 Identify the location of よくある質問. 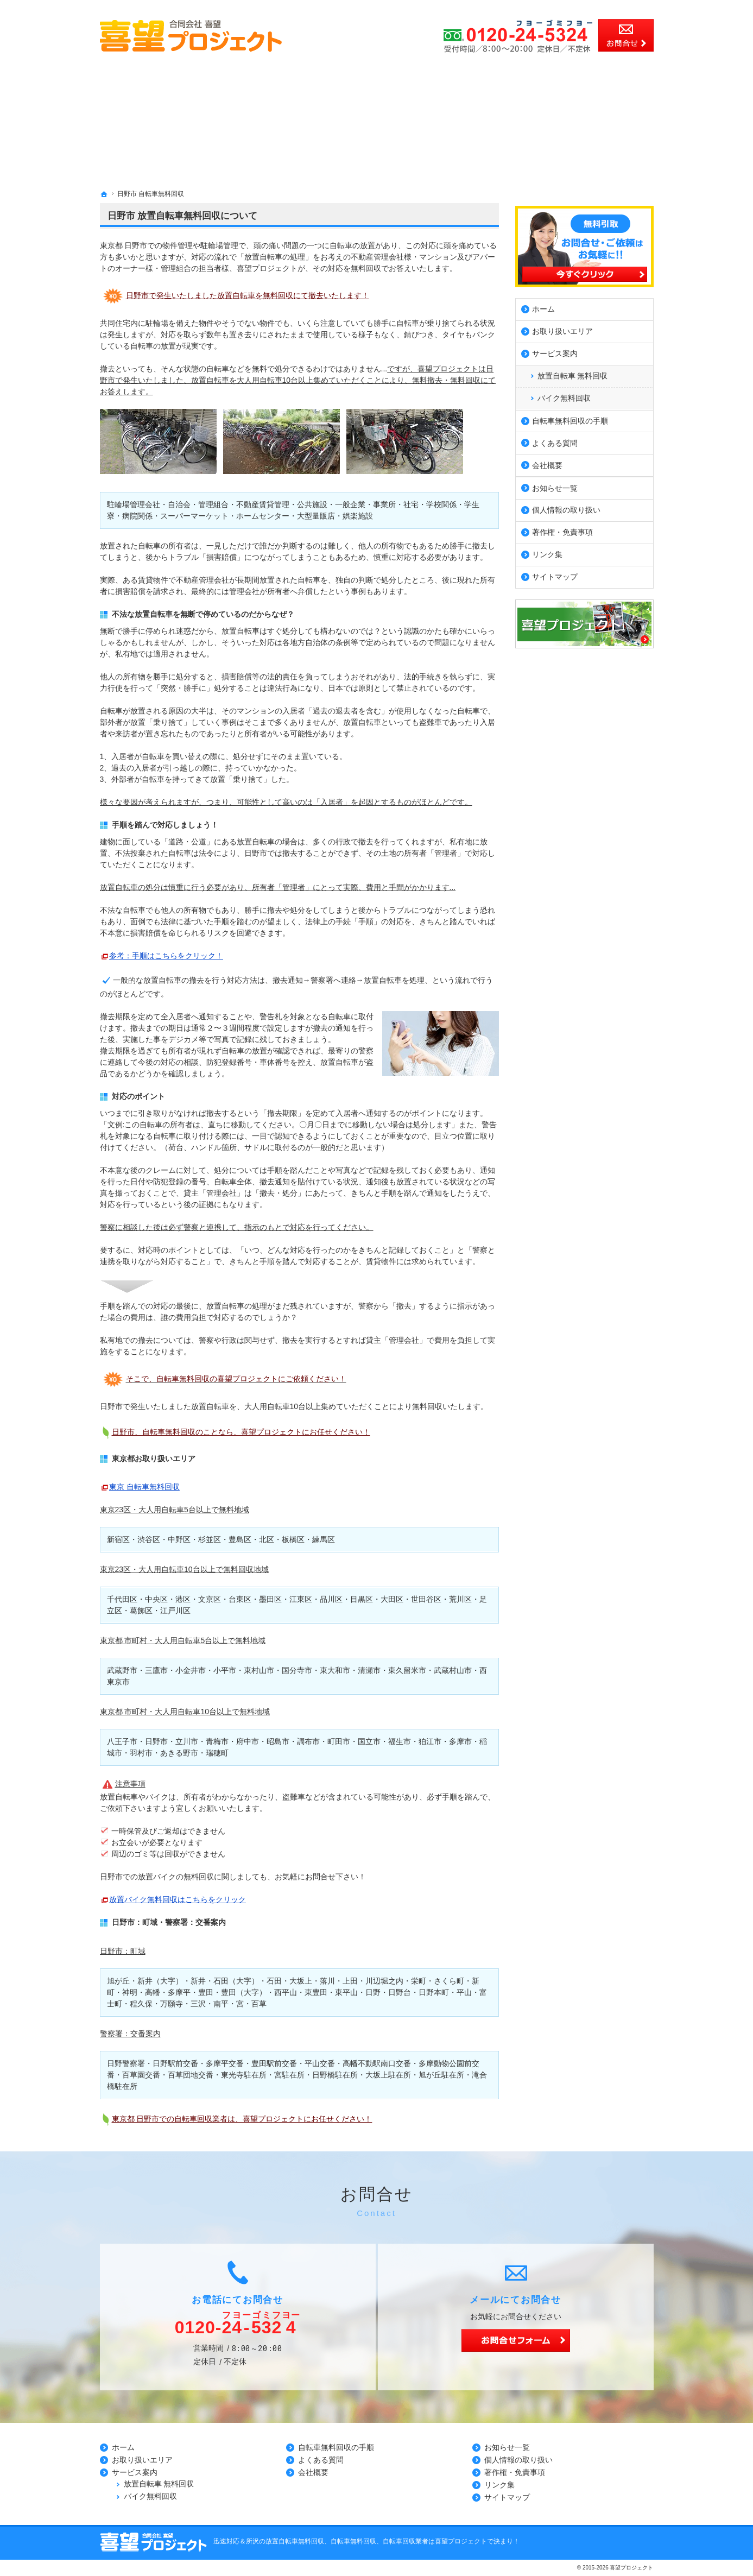
(555, 439).